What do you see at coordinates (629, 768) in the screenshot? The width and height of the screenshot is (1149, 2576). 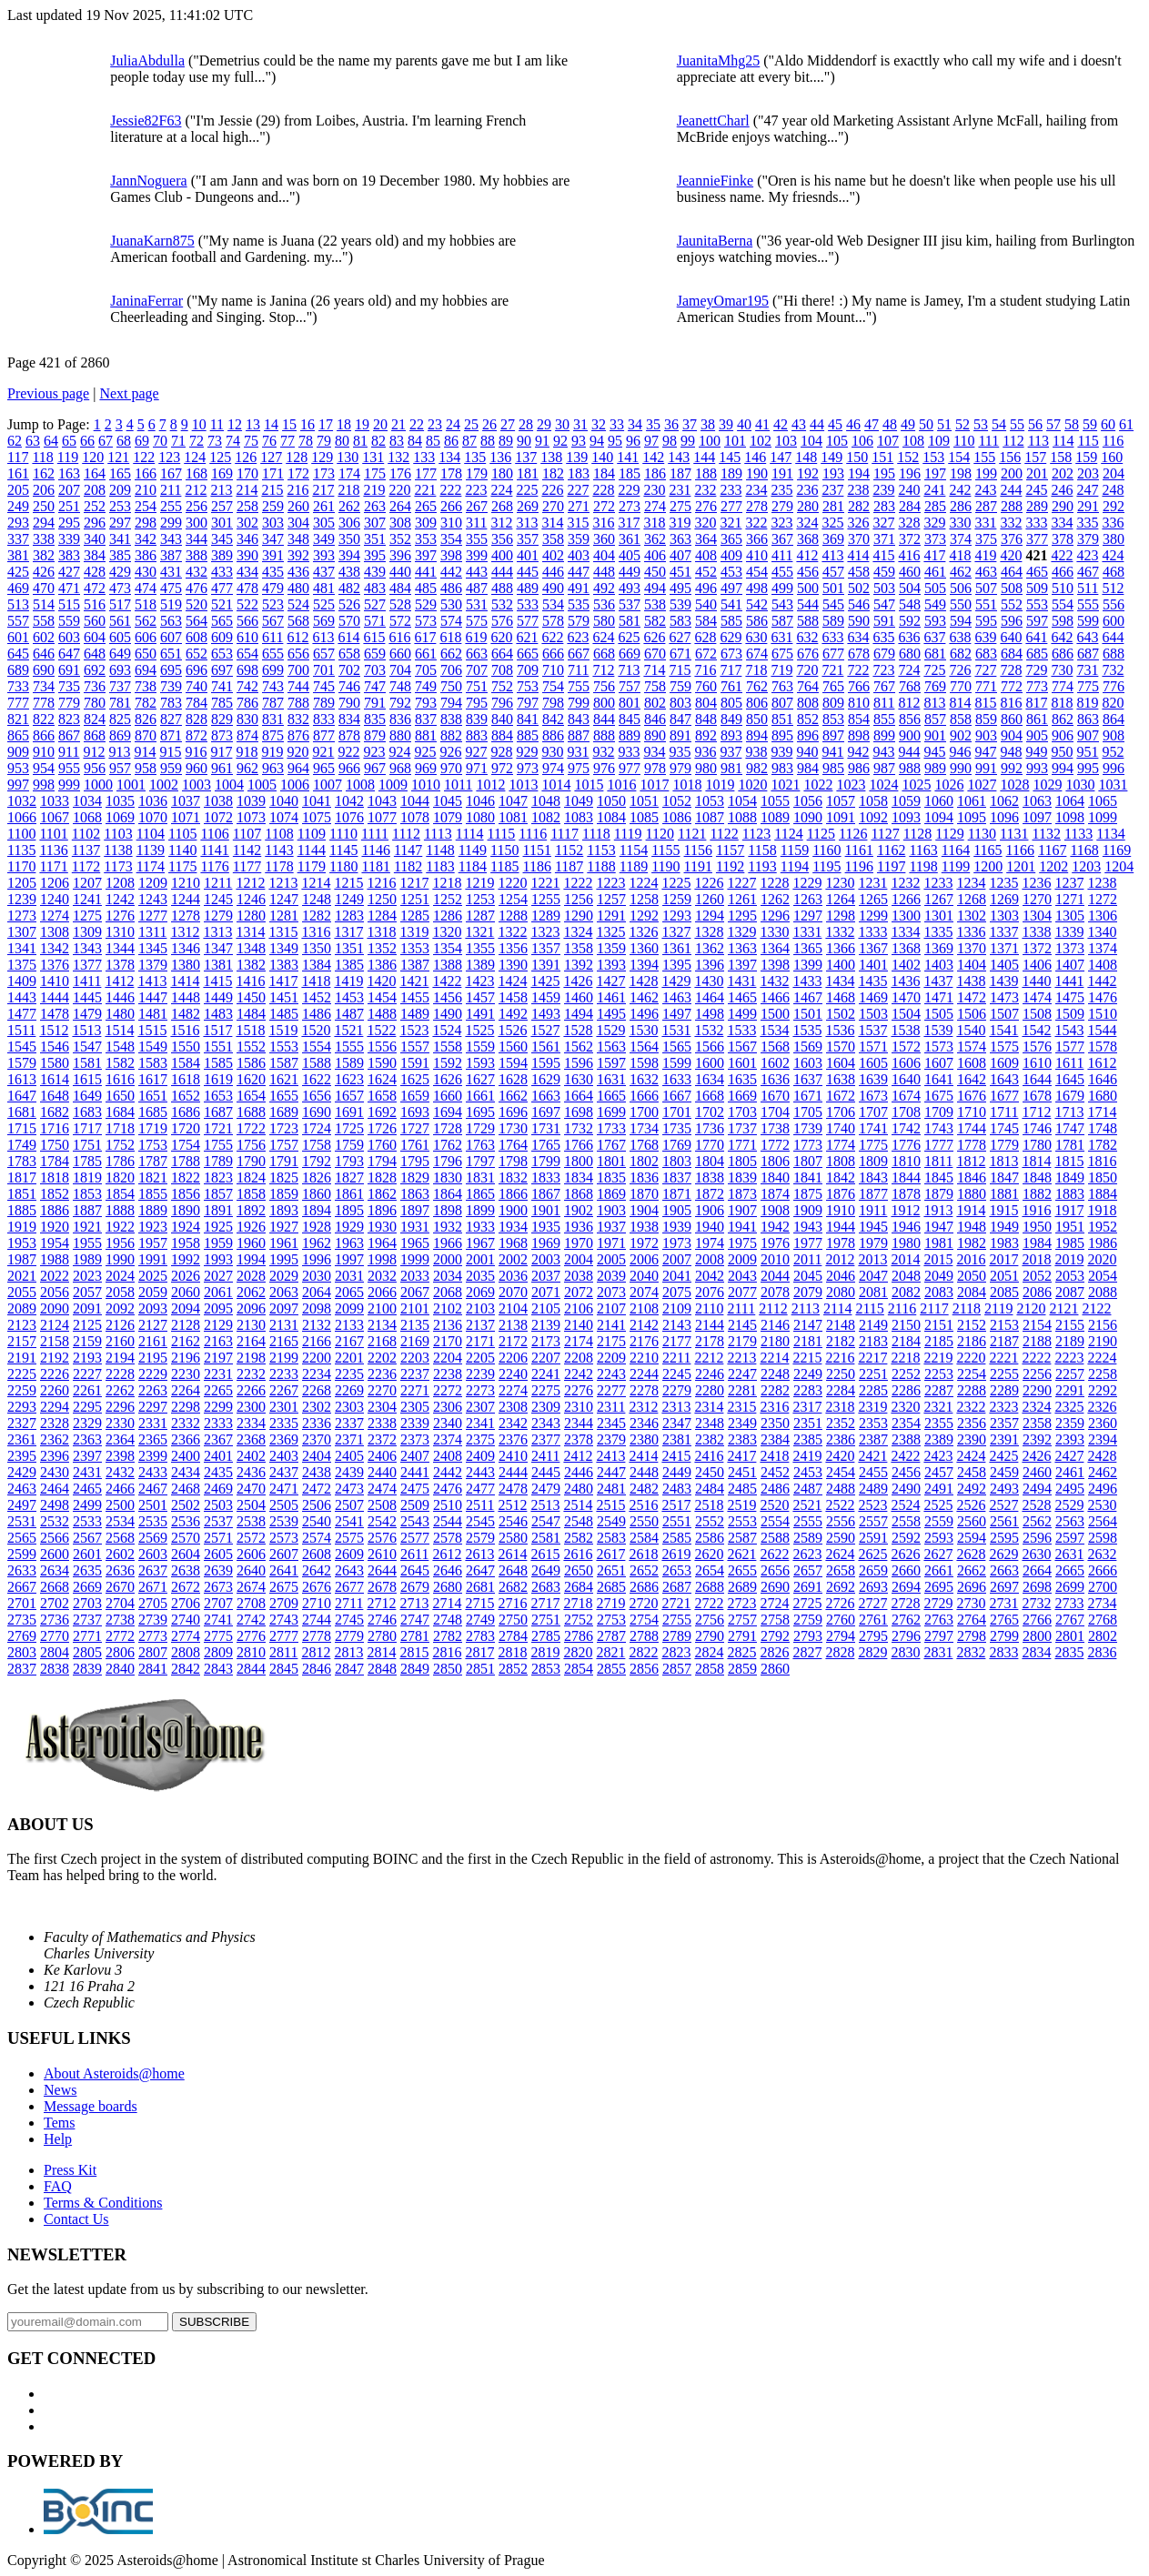 I see `977` at bounding box center [629, 768].